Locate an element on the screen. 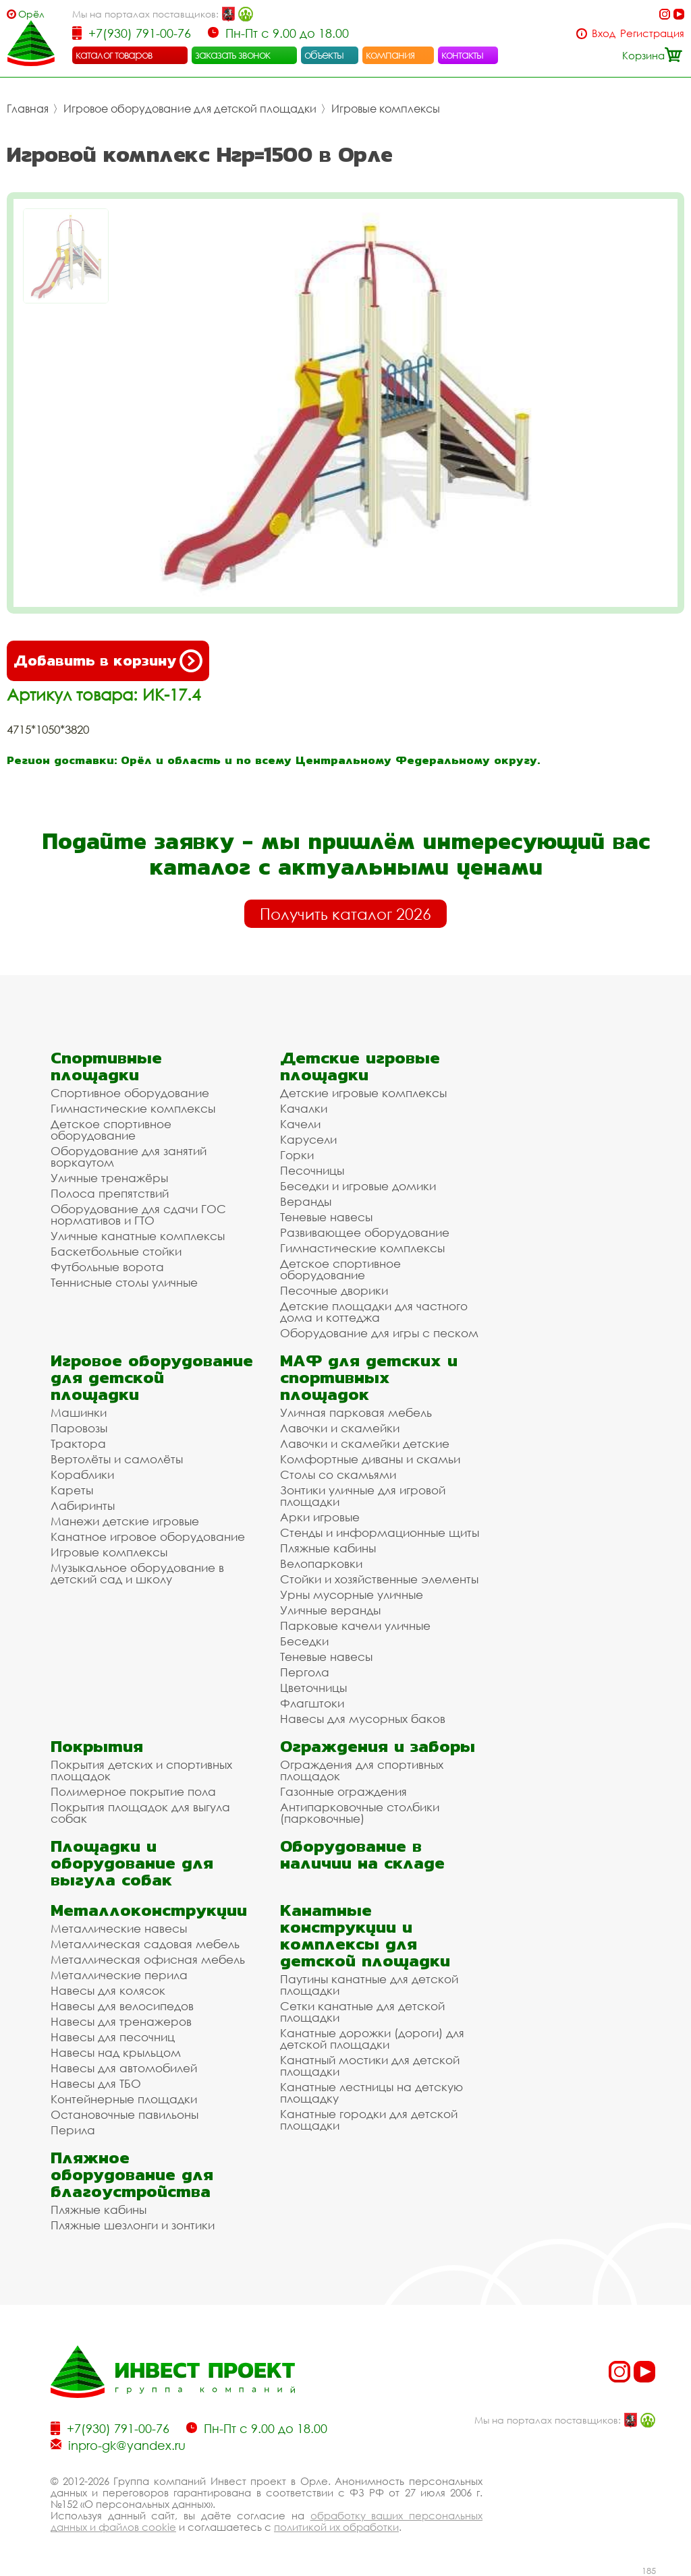 The image size is (691, 2576). Контейнерные площадки is located at coordinates (124, 2099).